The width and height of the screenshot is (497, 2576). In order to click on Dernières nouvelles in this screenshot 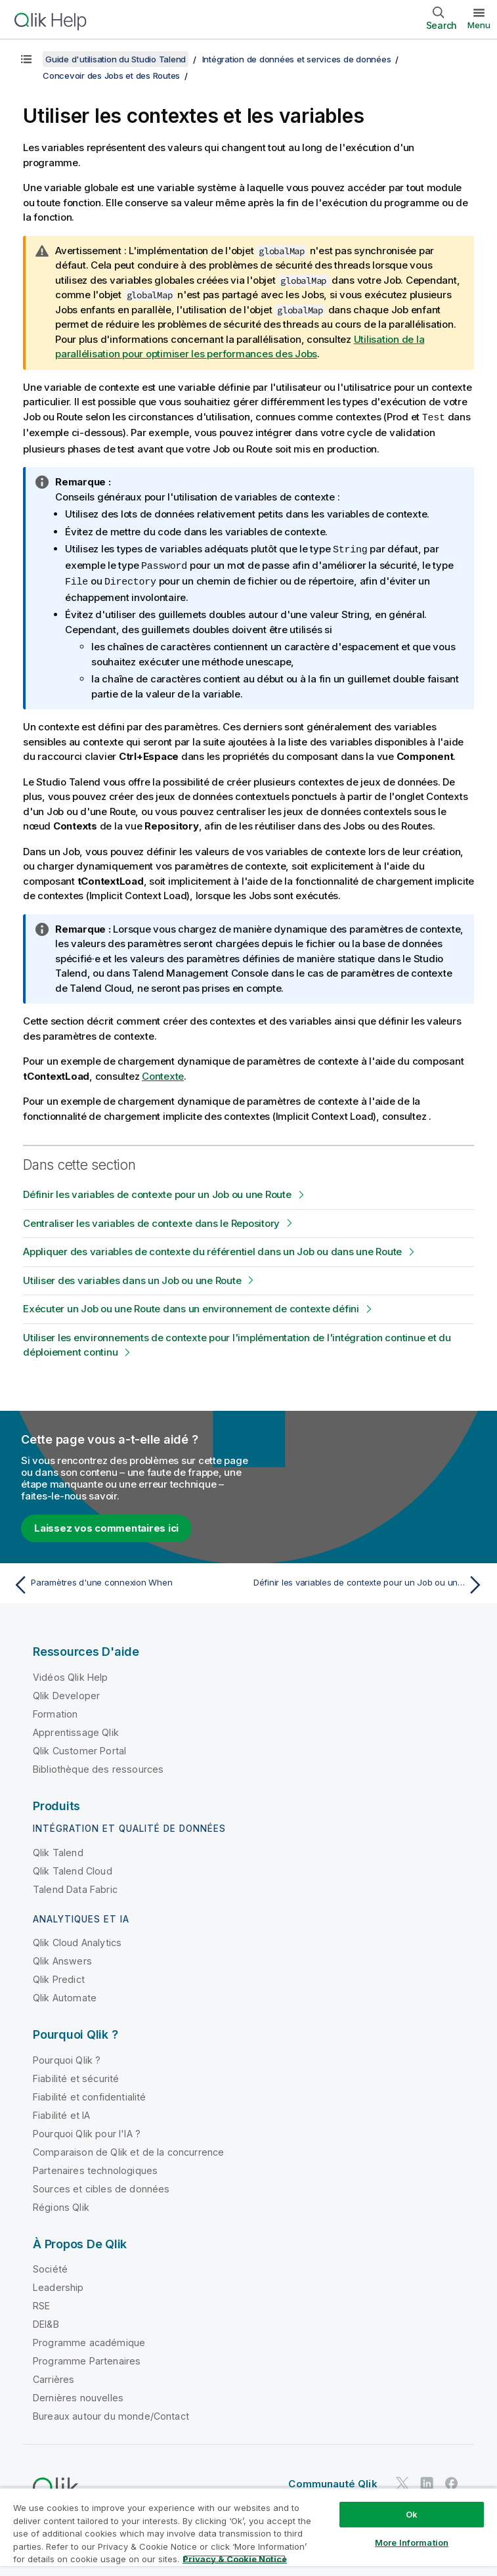, I will do `click(78, 2394)`.